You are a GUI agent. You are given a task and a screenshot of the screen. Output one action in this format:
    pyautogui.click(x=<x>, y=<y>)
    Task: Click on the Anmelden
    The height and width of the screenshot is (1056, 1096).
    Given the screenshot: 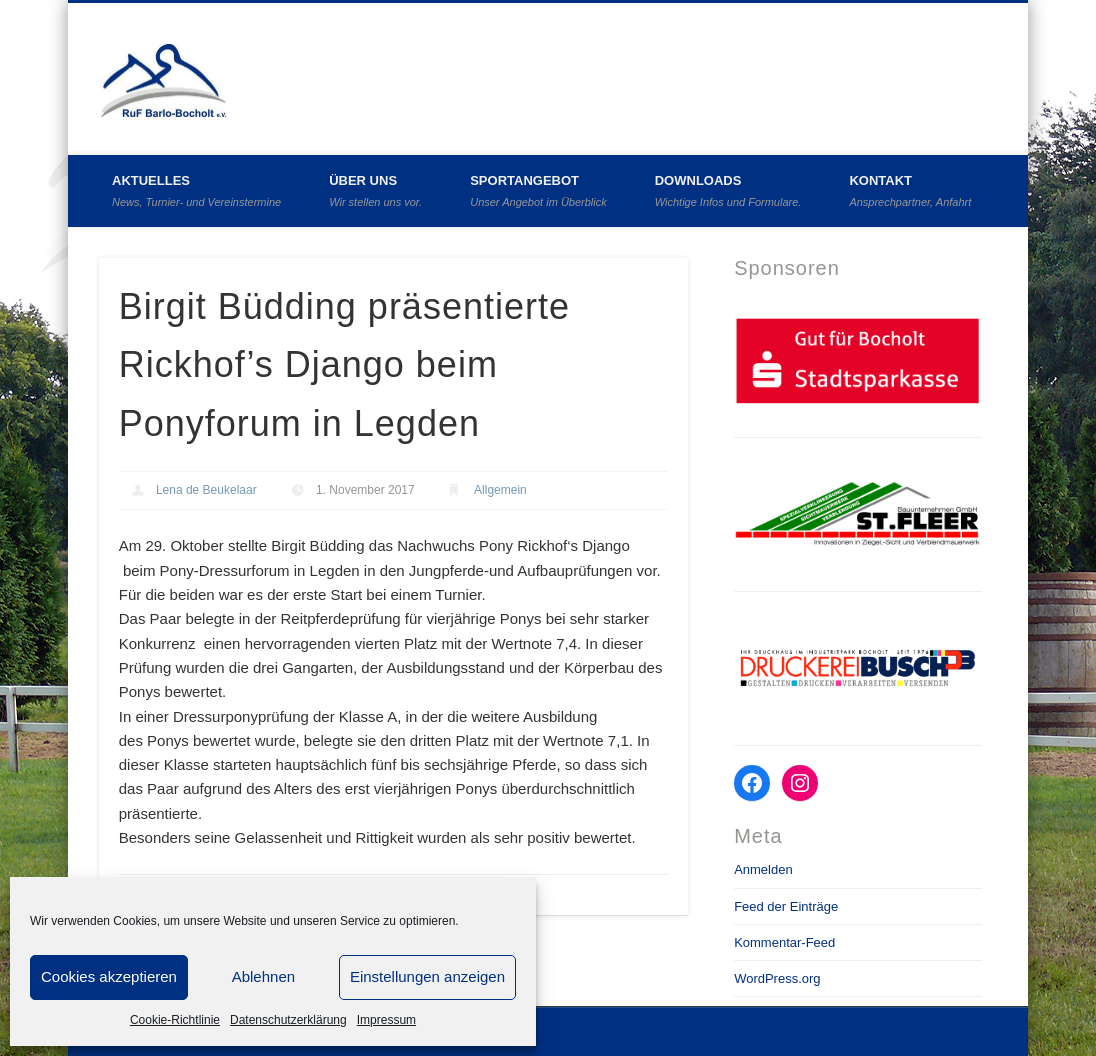 What is the action you would take?
    pyautogui.click(x=763, y=869)
    